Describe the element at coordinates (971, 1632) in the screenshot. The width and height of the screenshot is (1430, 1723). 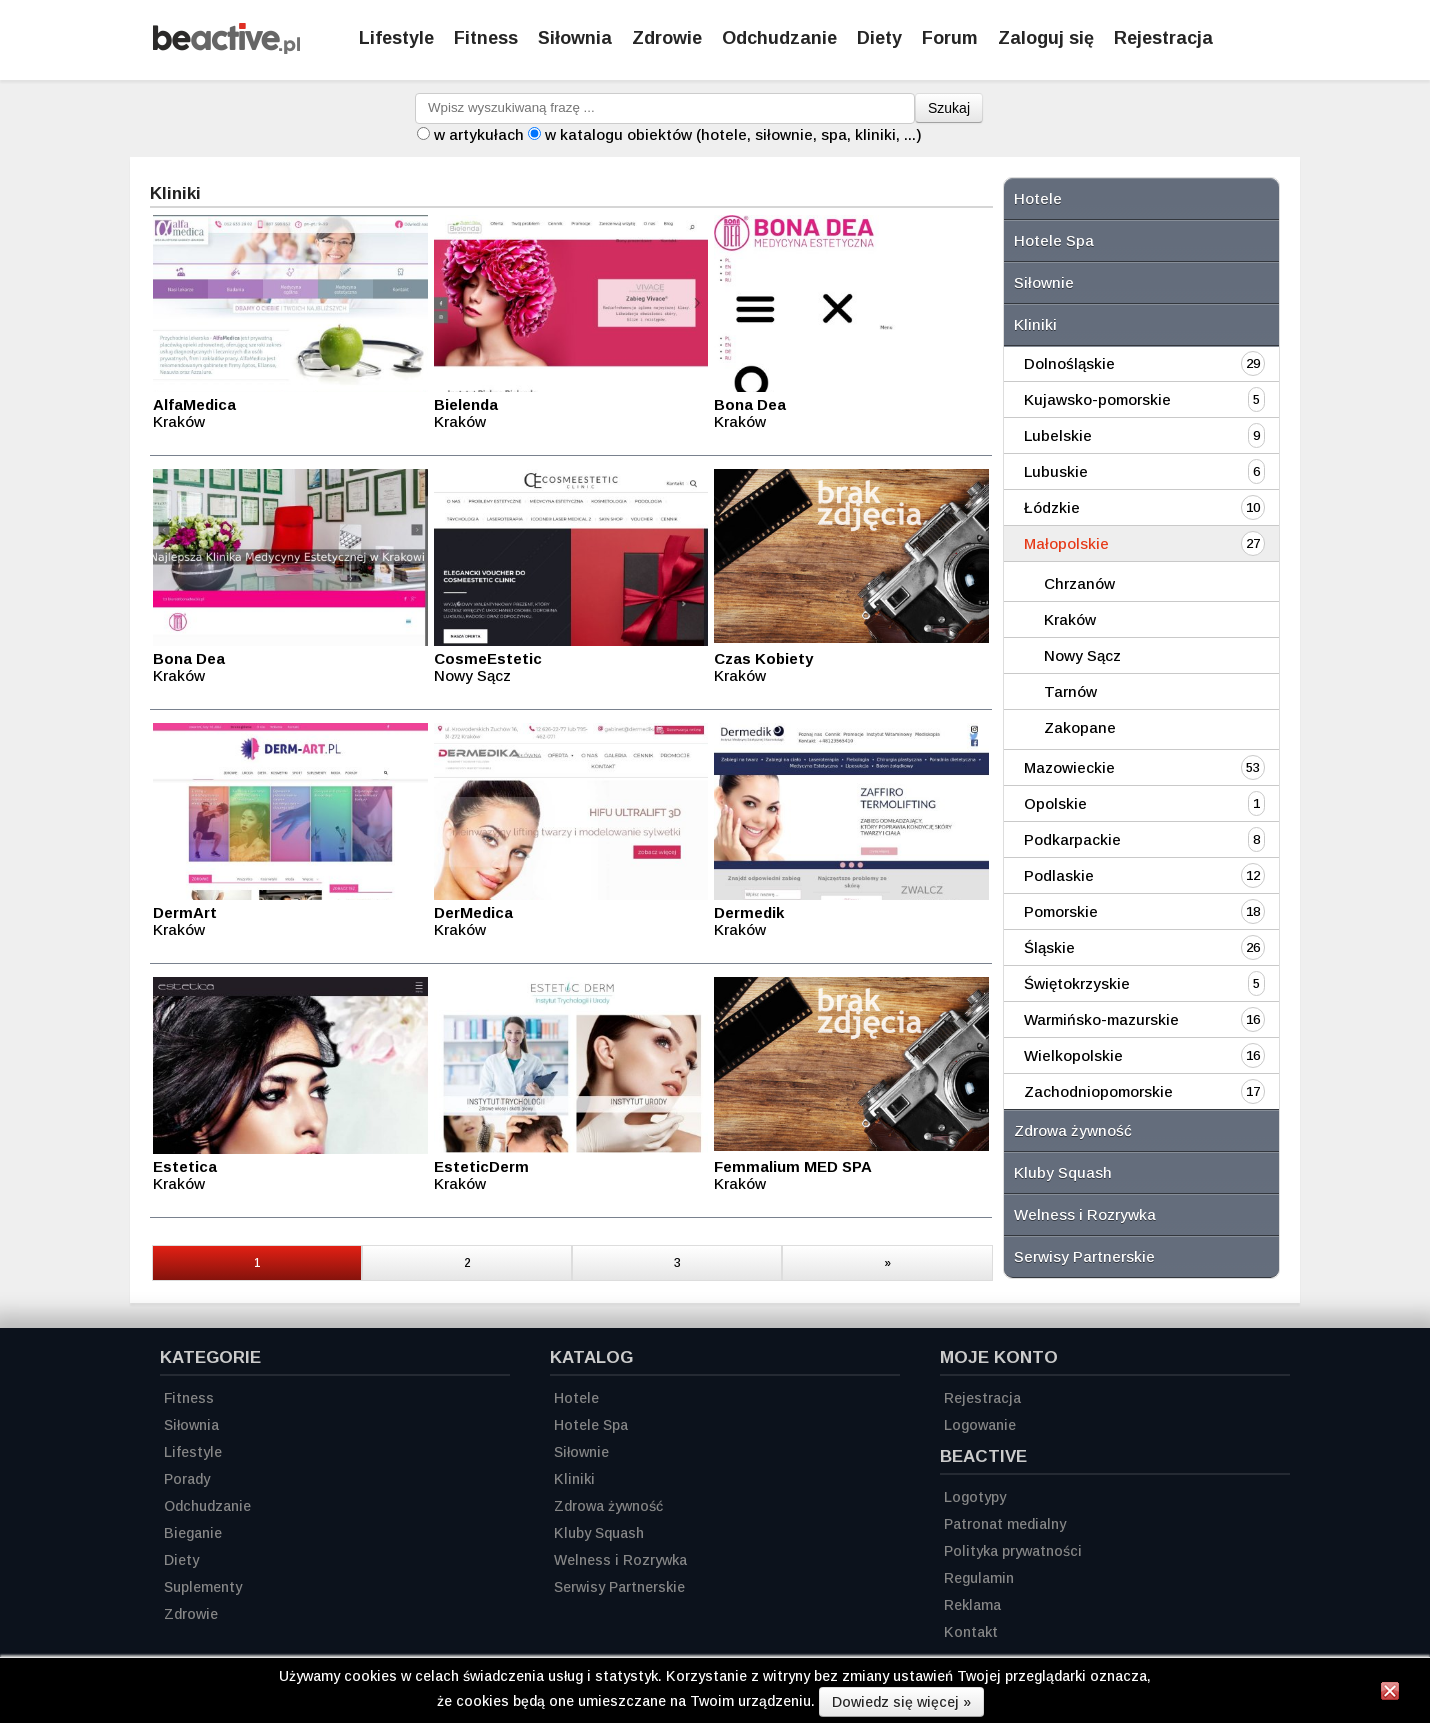
I see `Kontakt` at that location.